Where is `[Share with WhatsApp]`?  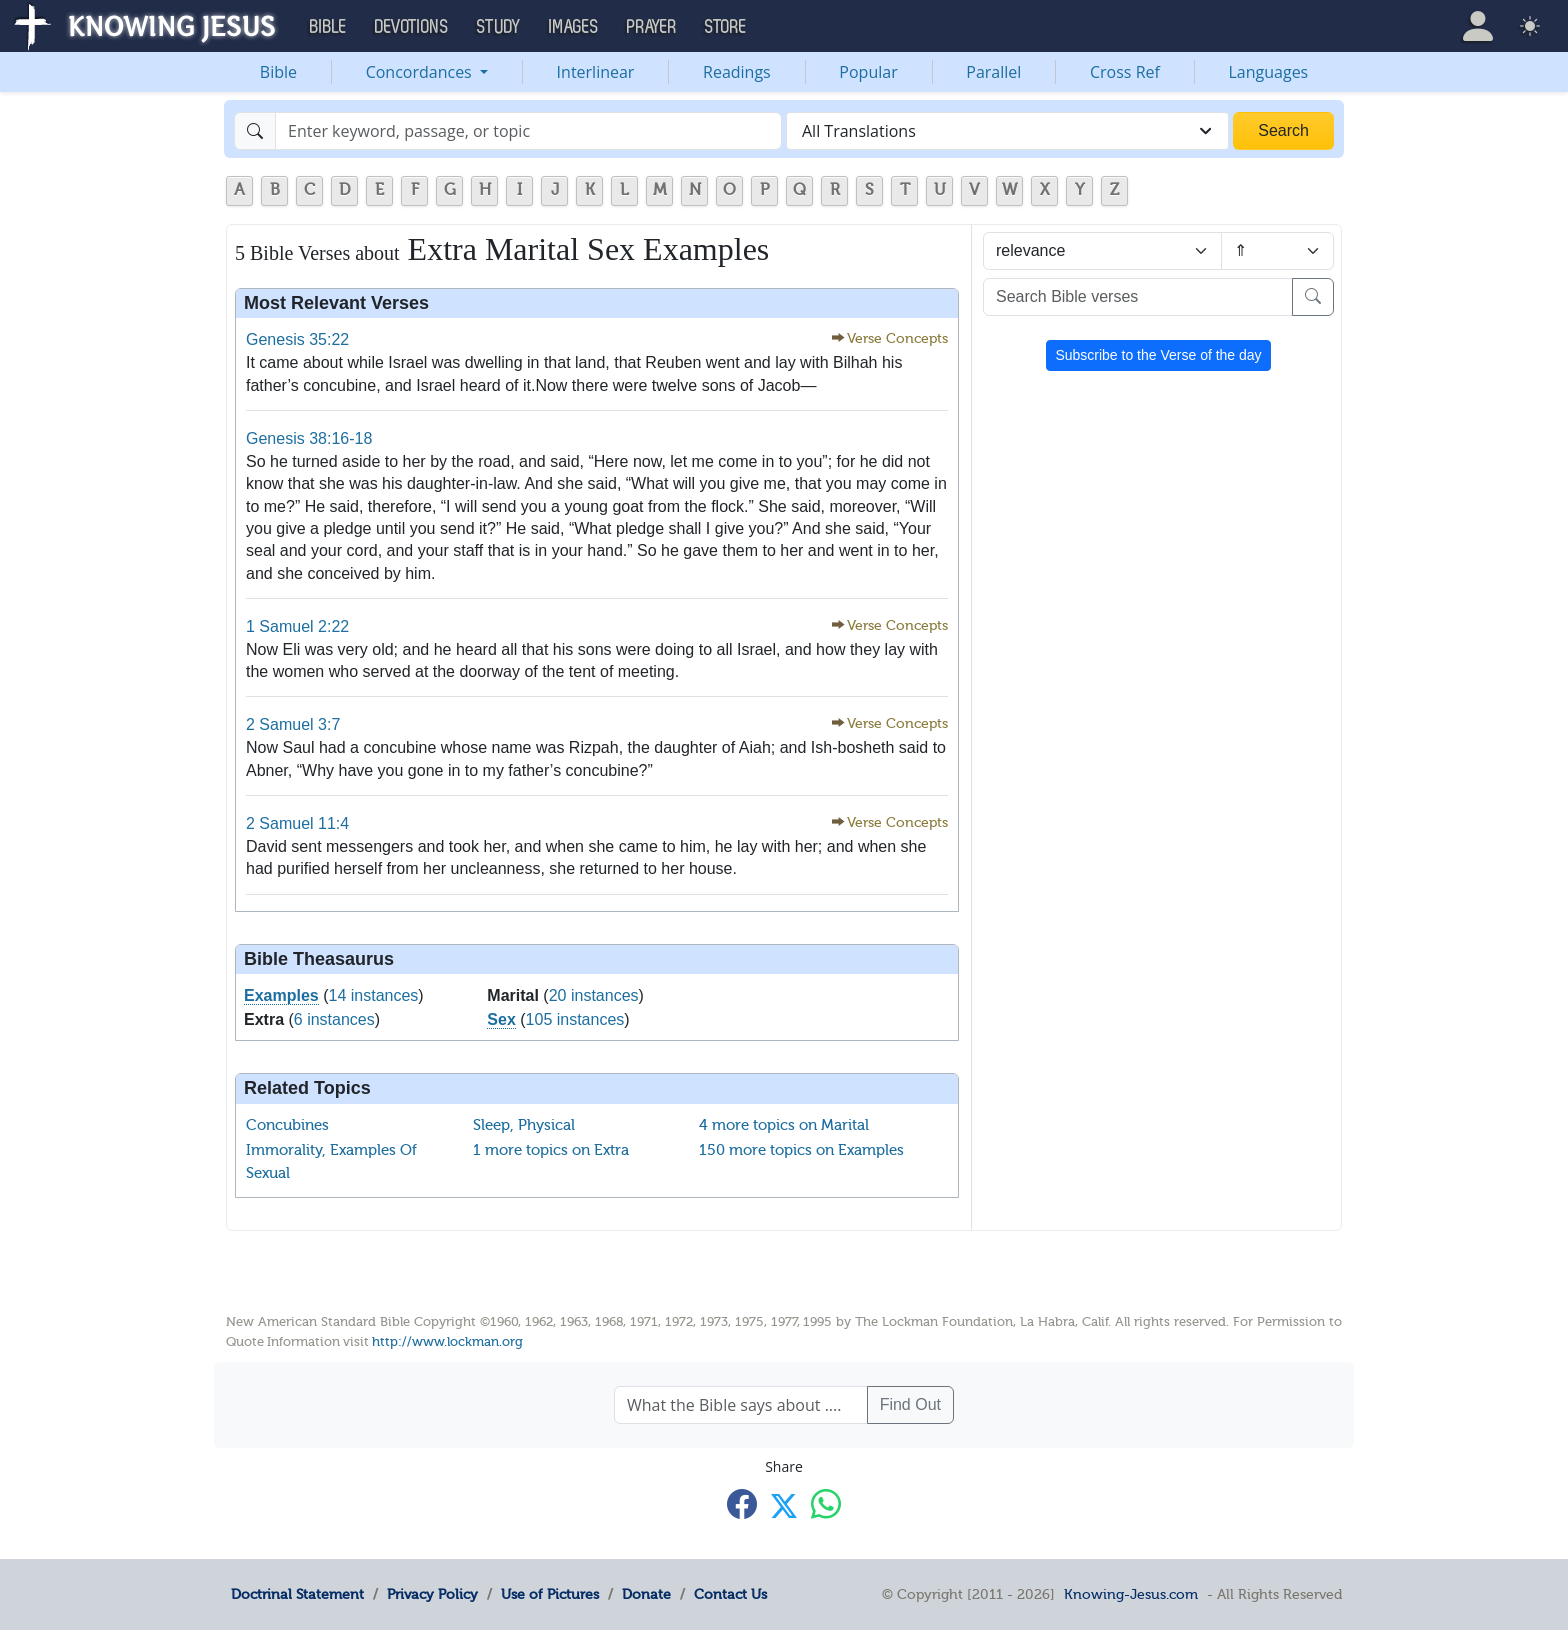
[Share with WhatsApp] is located at coordinates (826, 1504).